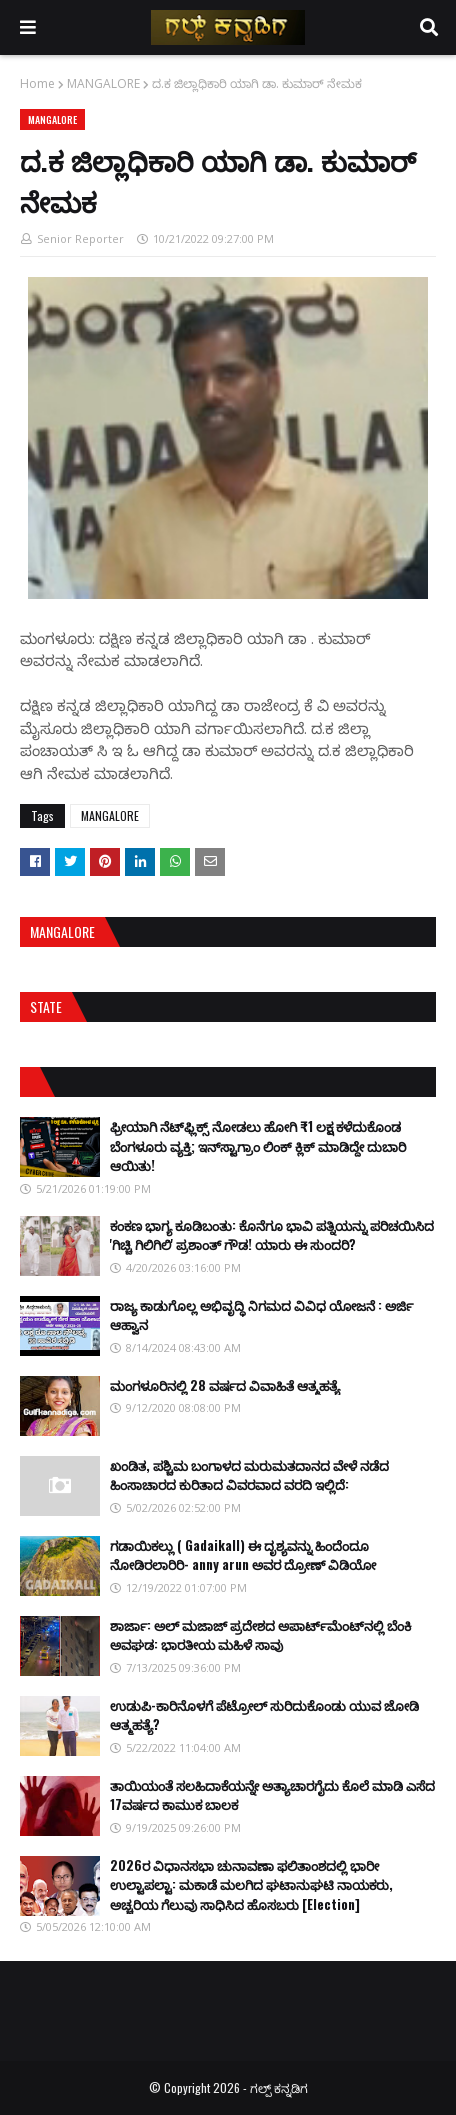 The height and width of the screenshot is (2115, 456). What do you see at coordinates (261, 1315) in the screenshot?
I see `ರಾಜ್ಯ ಕಾಡುಗೊಲ್ಲ ಅಭಿವೃದ್ಧಿ ನಿಗಮದ ವಿವಿಧ ಯೋಜನೆ : ಅರ್ಜಿ ಆಹ್ವಾನ` at bounding box center [261, 1315].